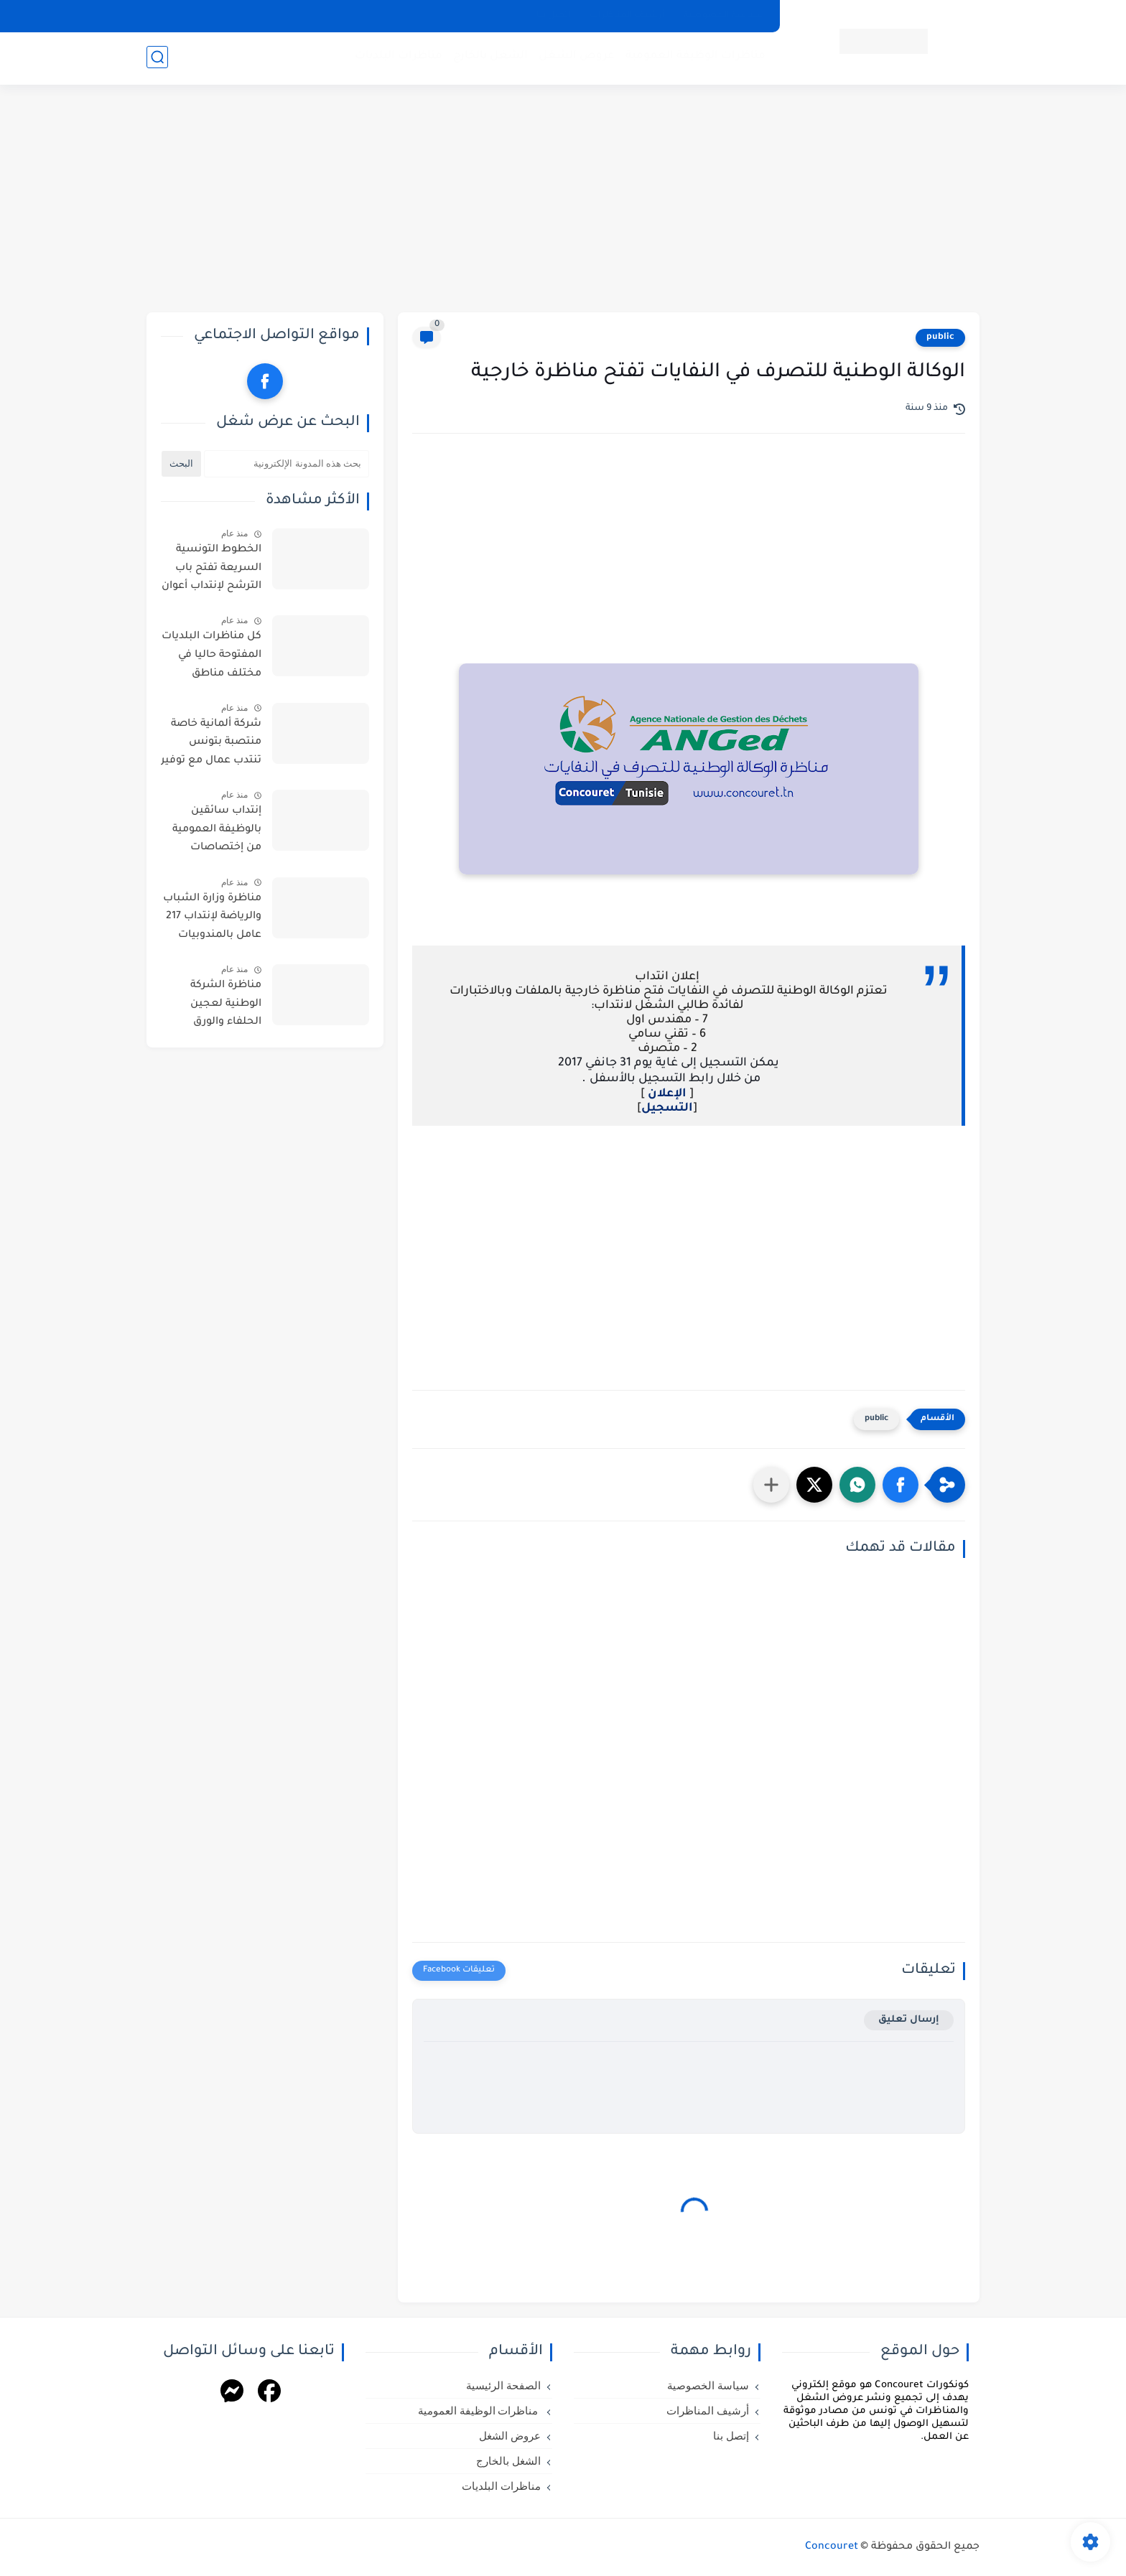  I want to click on [Facebook], so click(269, 2393).